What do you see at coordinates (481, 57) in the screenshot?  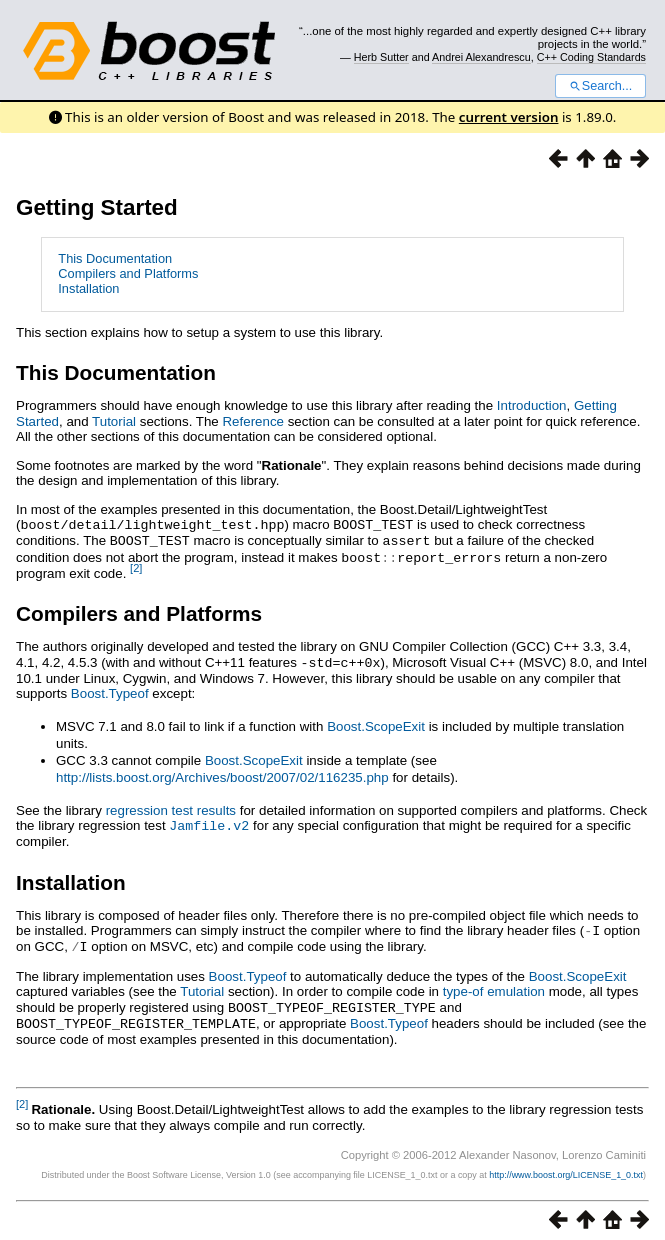 I see `Andrei Alexandrescu` at bounding box center [481, 57].